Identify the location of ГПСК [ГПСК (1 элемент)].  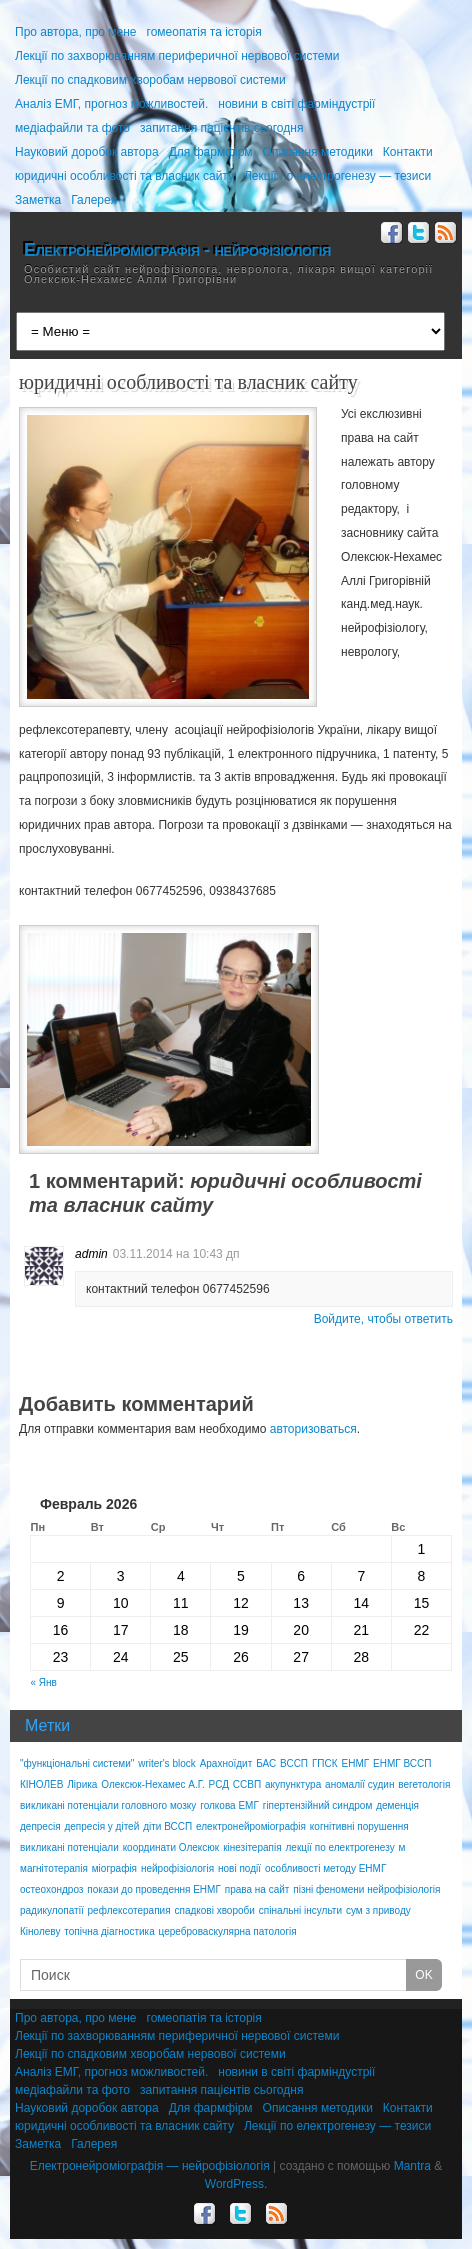
(325, 1763).